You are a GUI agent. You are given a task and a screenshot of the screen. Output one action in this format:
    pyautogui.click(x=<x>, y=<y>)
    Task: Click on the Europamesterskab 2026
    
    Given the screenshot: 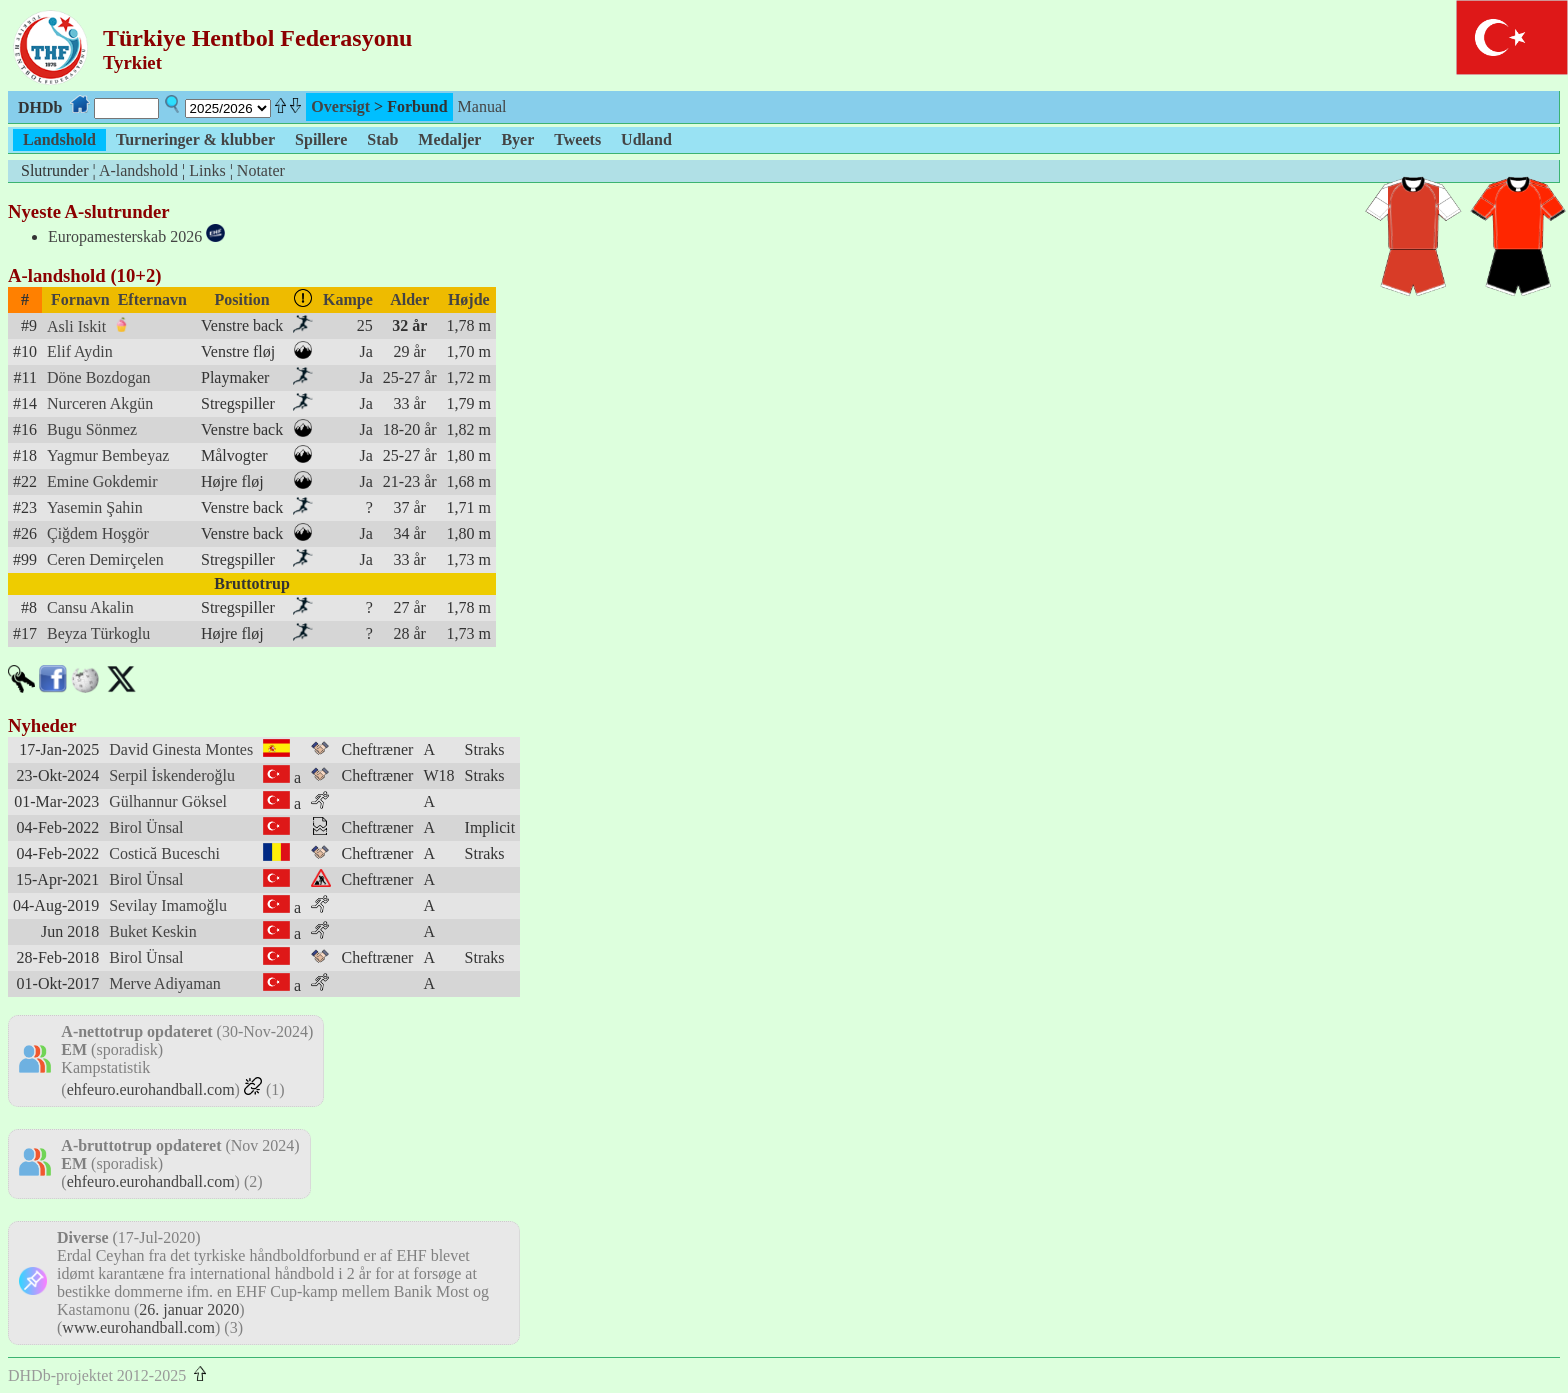 What is the action you would take?
    pyautogui.click(x=125, y=236)
    